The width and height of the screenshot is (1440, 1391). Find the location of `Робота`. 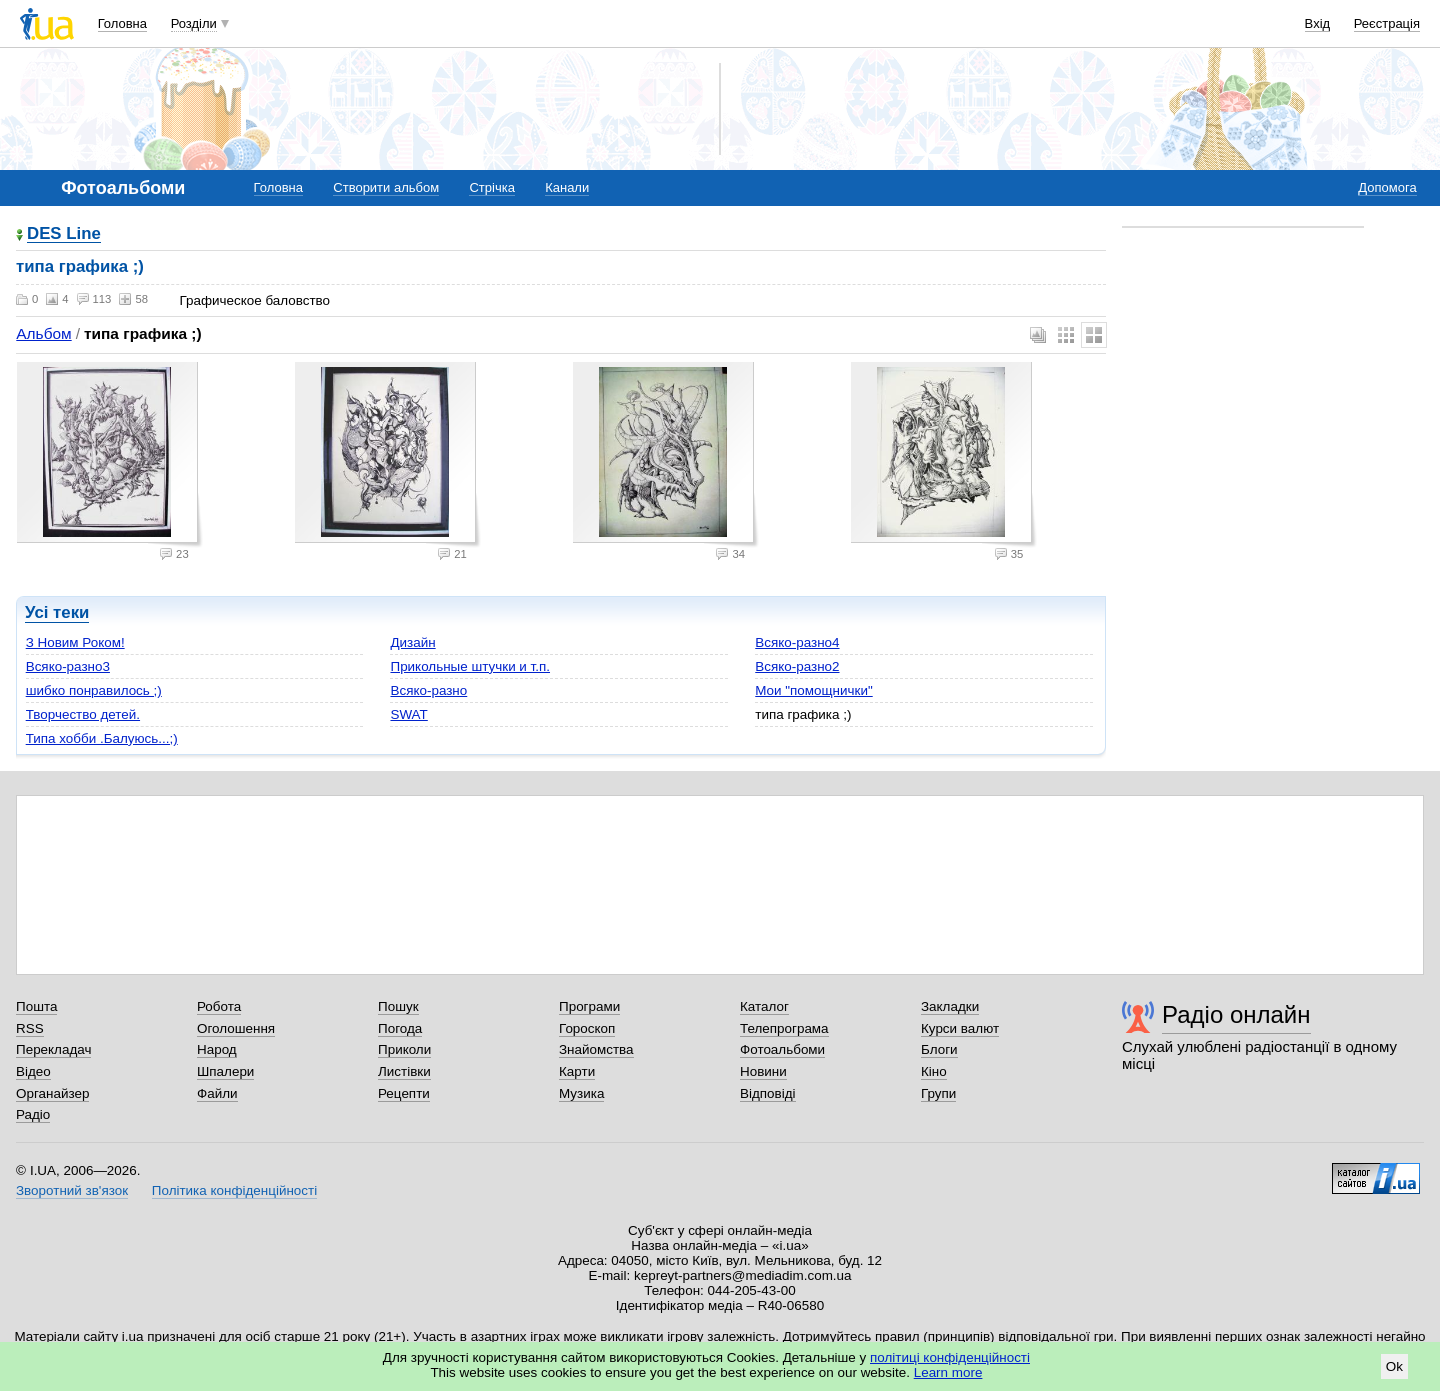

Робота is located at coordinates (219, 1006).